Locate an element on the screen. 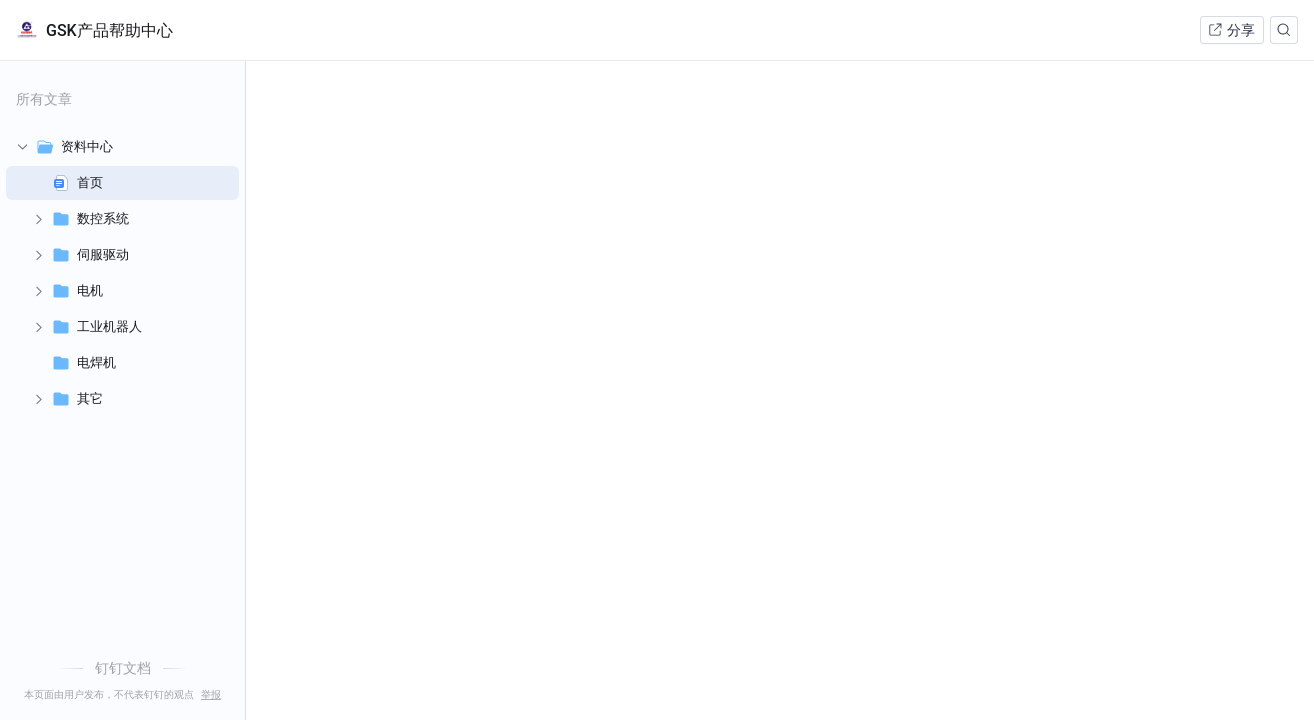 Image resolution: width=1314 pixels, height=720 pixels. 举报 is located at coordinates (211, 695).